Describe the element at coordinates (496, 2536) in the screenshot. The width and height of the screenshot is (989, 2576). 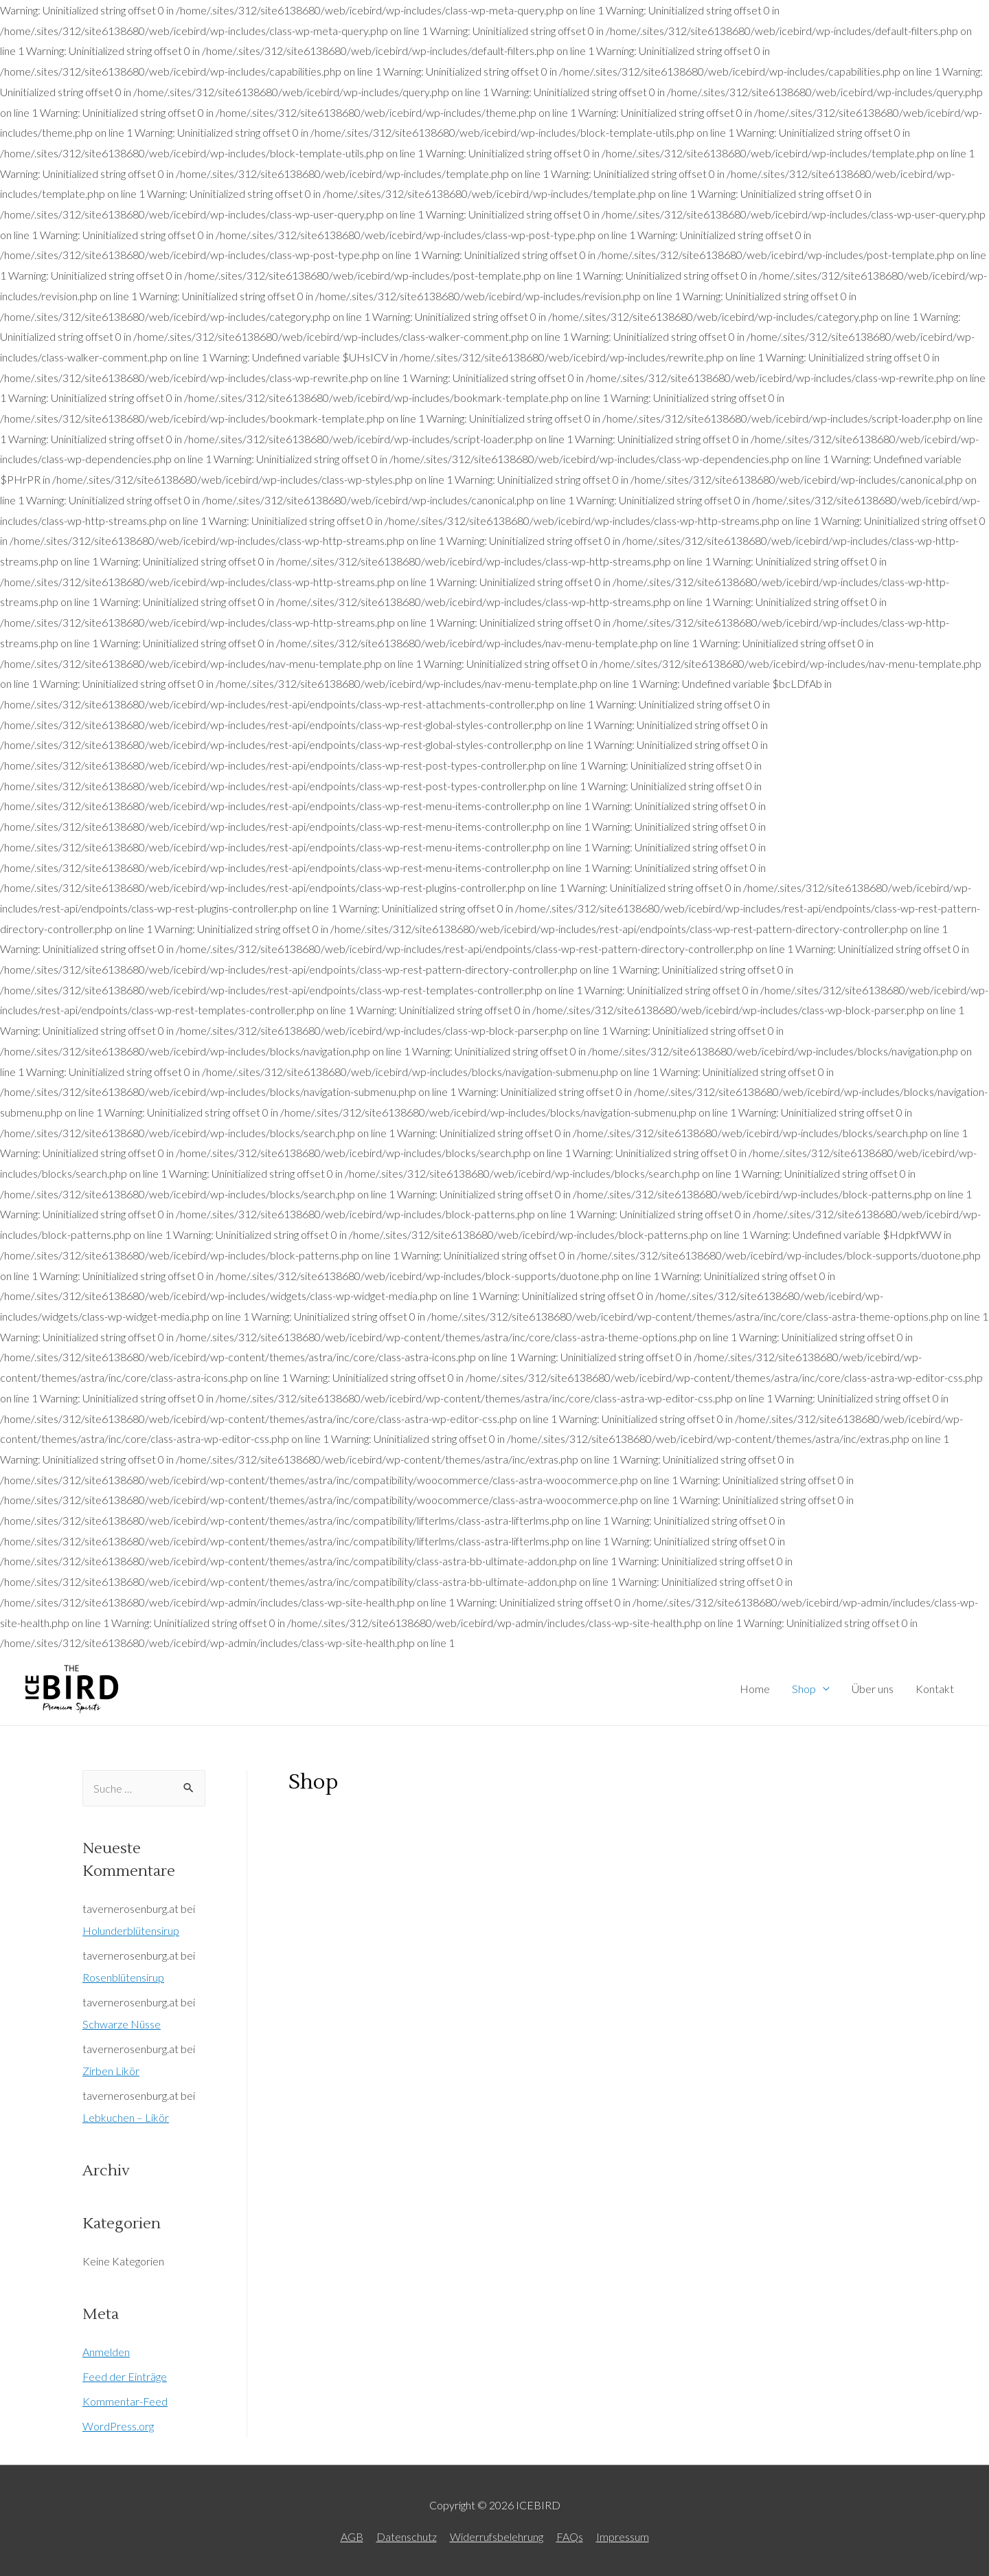
I see `Widerrufsbelehrung` at that location.